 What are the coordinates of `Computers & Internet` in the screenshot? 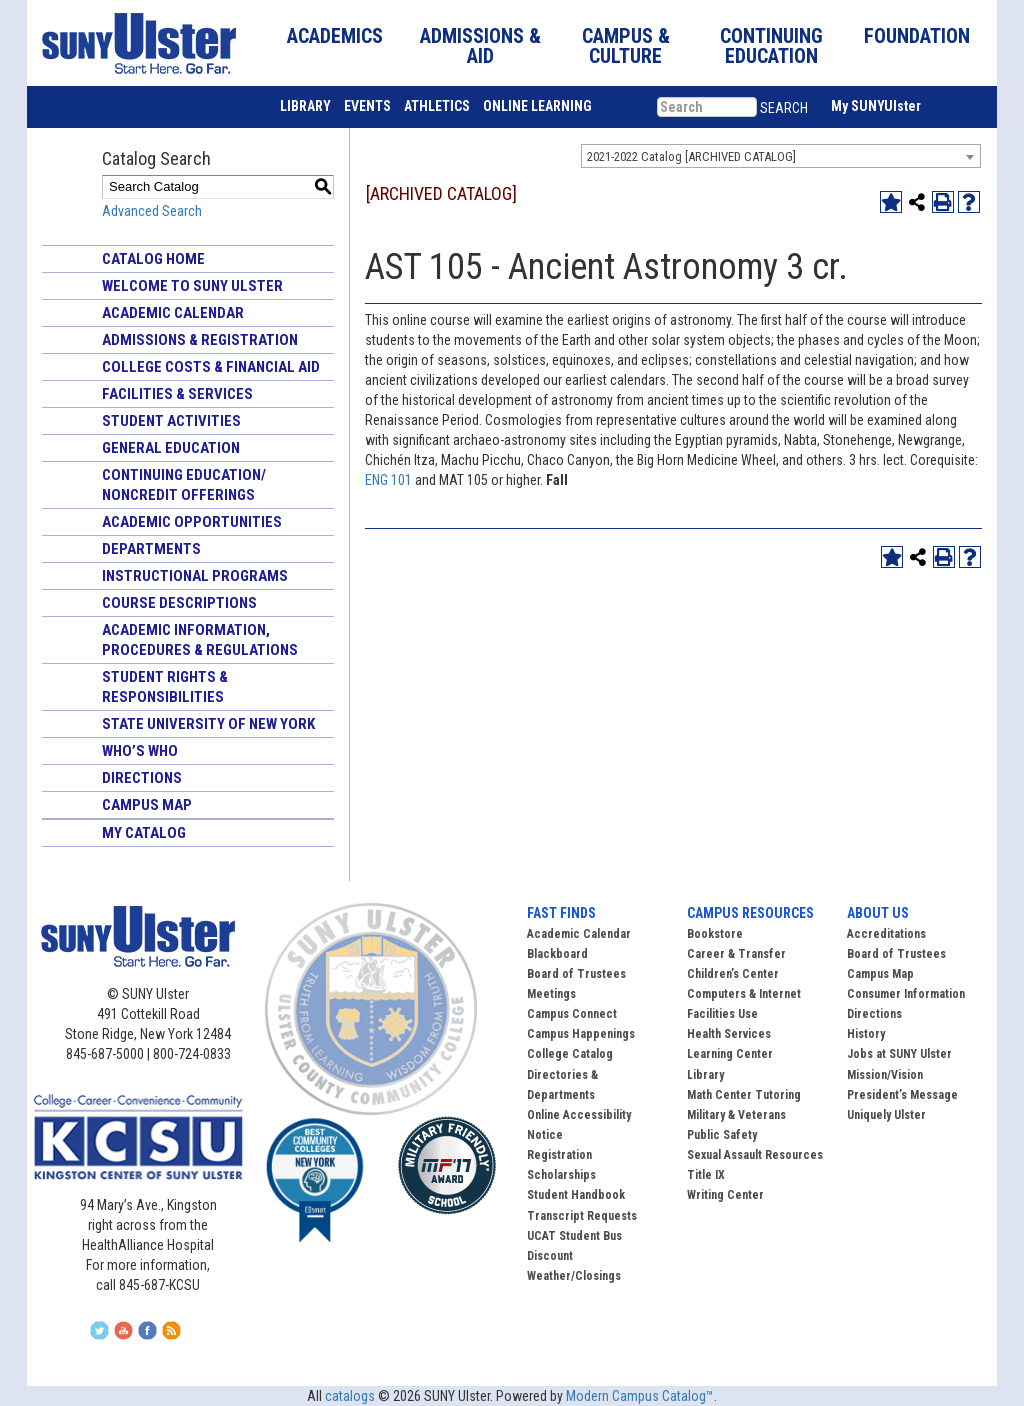 It's located at (744, 994).